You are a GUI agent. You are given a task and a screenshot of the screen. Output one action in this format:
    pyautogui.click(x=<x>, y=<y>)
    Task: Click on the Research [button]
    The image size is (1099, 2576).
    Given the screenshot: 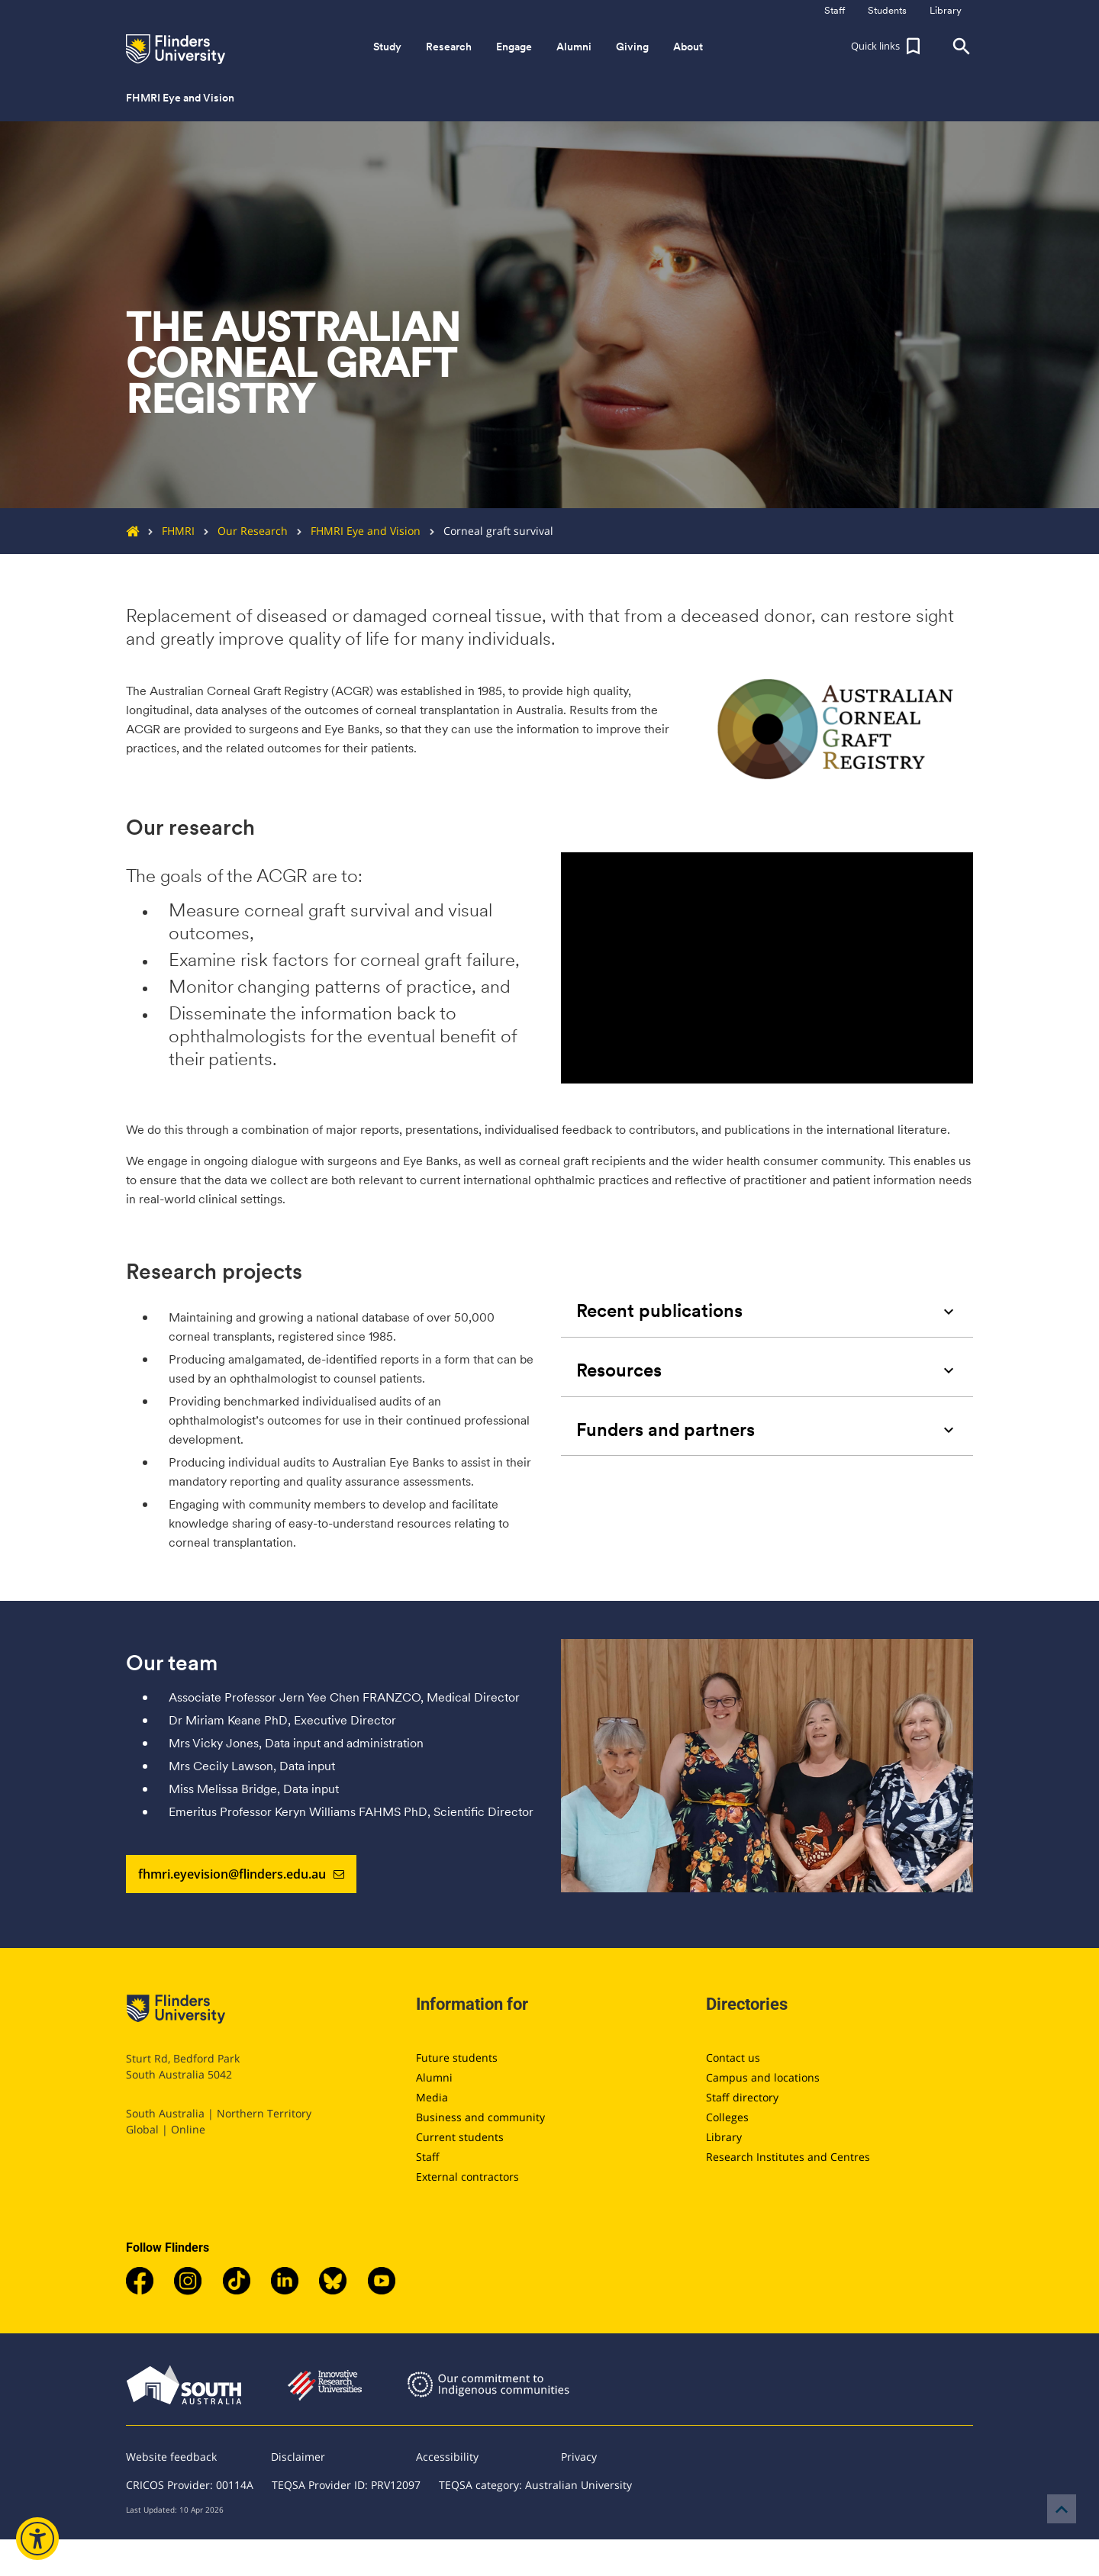 What is the action you would take?
    pyautogui.click(x=449, y=46)
    